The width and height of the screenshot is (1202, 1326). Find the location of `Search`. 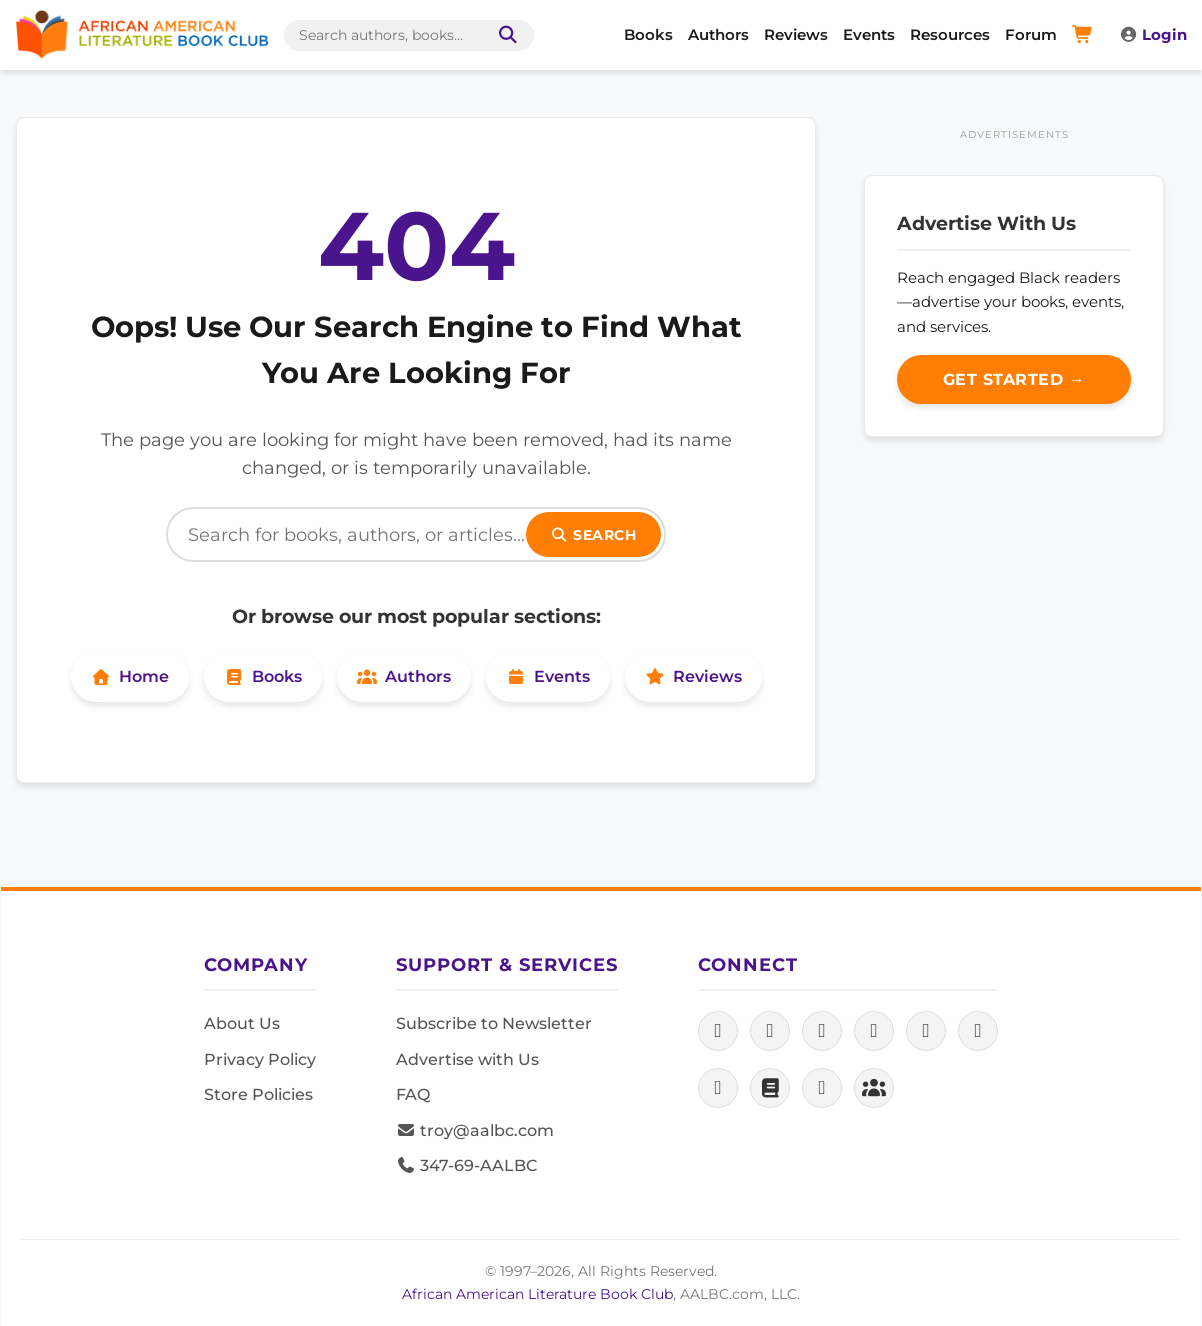

Search is located at coordinates (594, 535).